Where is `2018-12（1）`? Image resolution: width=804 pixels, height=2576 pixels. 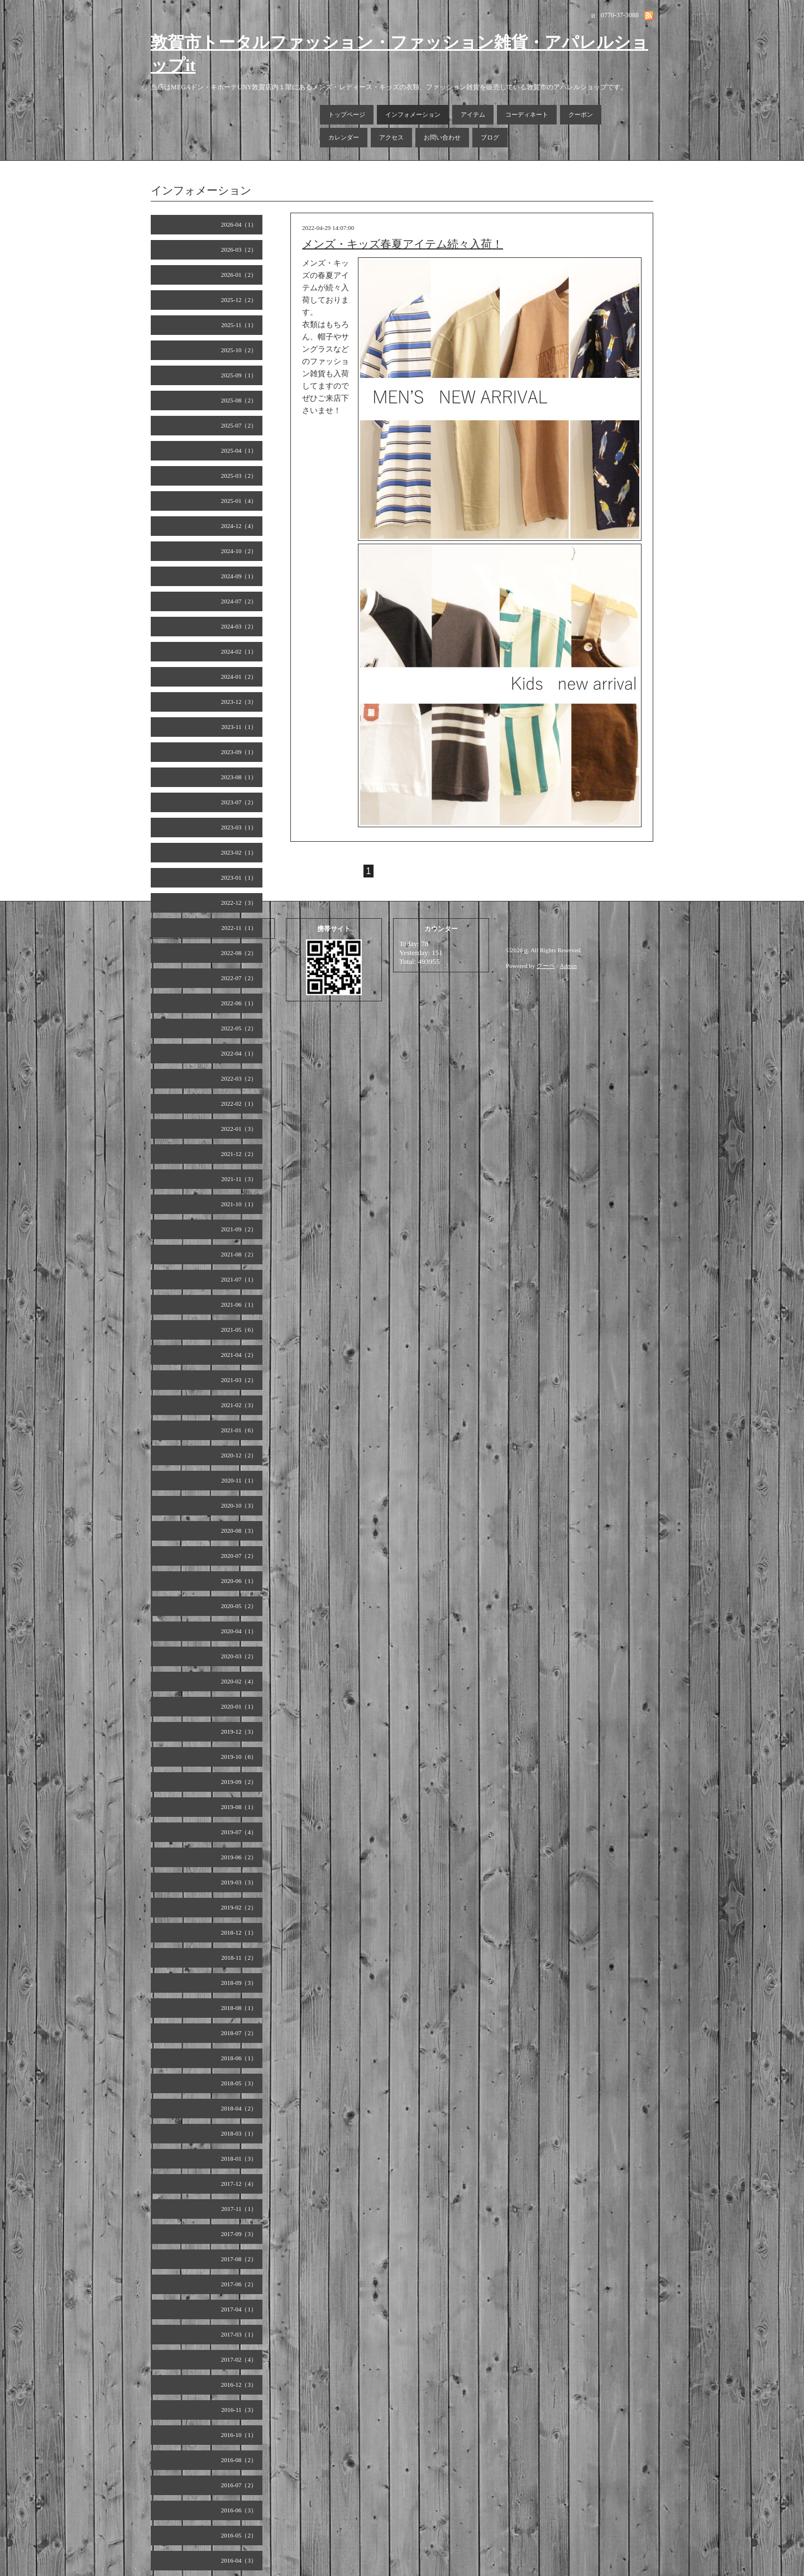
2018-12（1） is located at coordinates (239, 1932).